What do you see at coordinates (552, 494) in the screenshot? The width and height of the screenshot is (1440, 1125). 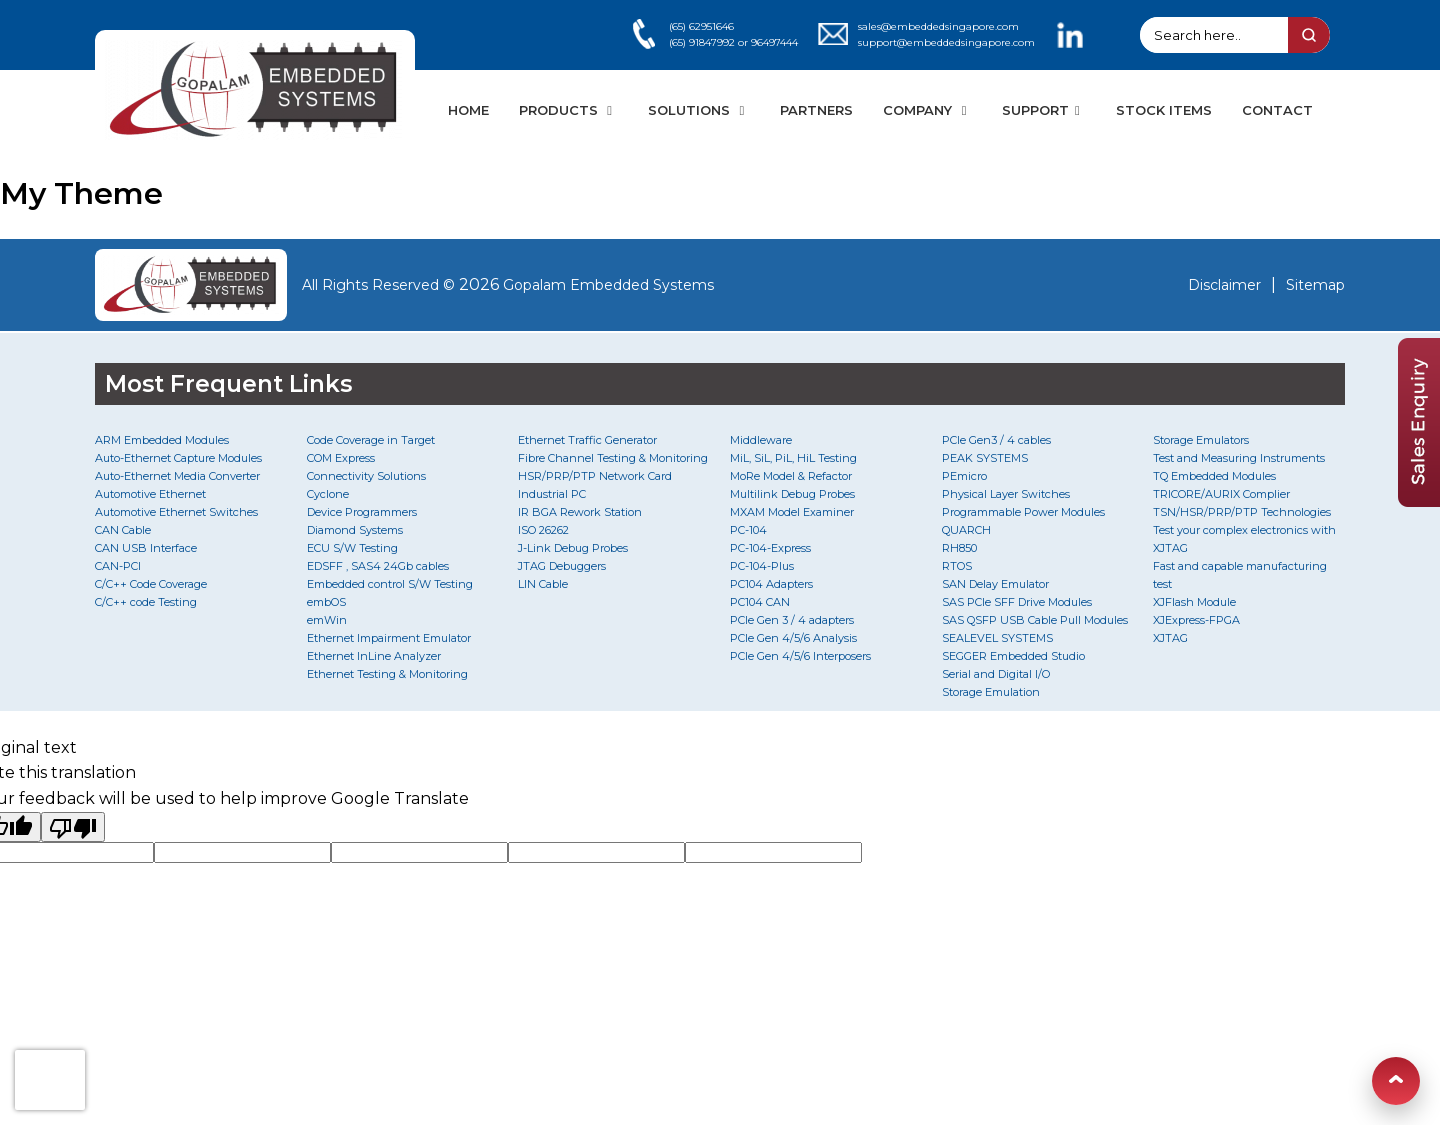 I see `Industrial PC` at bounding box center [552, 494].